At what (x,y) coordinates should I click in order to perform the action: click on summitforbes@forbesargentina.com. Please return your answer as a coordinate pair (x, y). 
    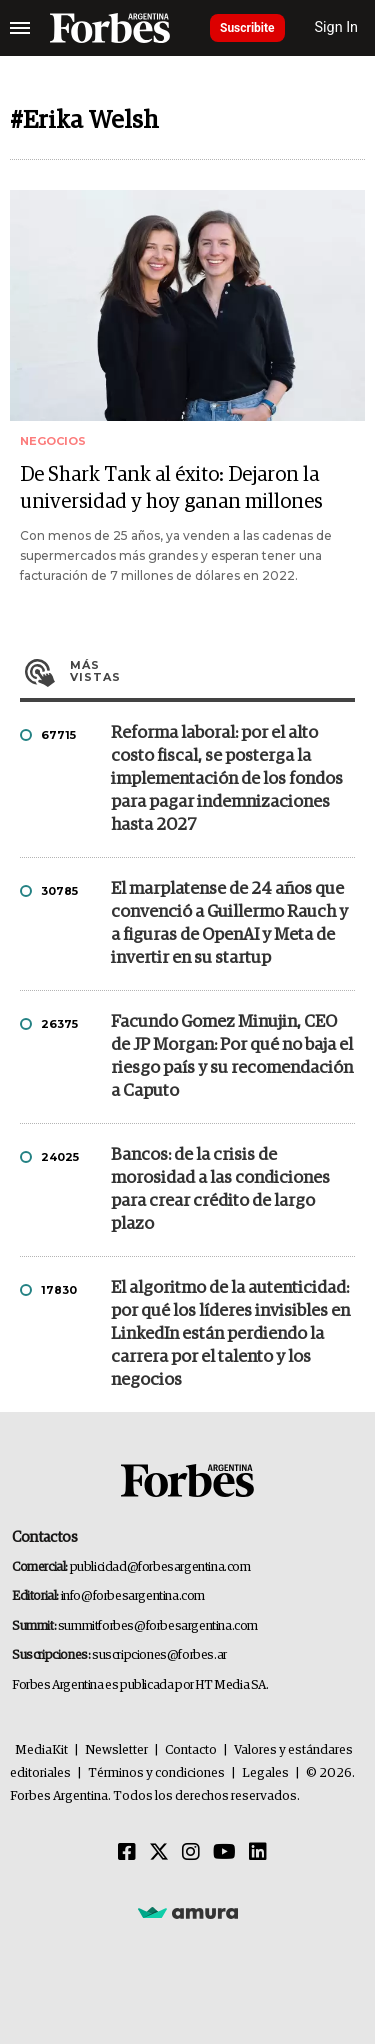
    Looking at the image, I should click on (158, 1626).